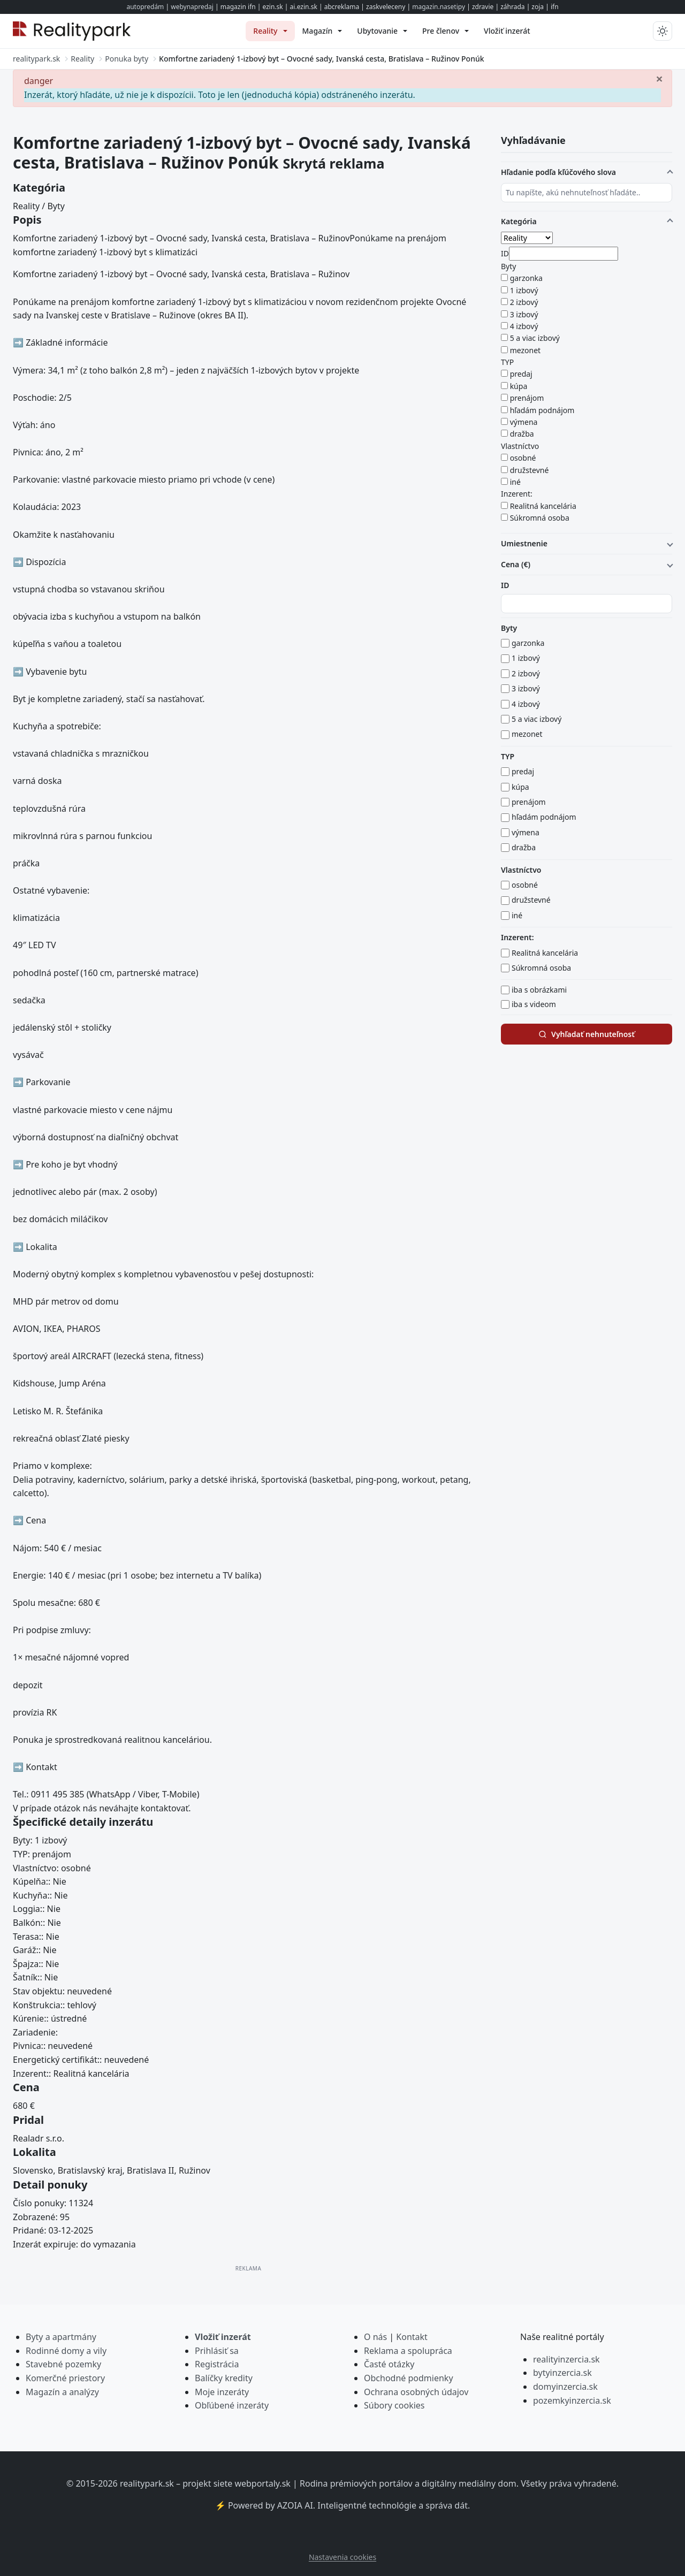 This screenshot has height=2576, width=685. What do you see at coordinates (408, 2351) in the screenshot?
I see `Reklama a spolupráca` at bounding box center [408, 2351].